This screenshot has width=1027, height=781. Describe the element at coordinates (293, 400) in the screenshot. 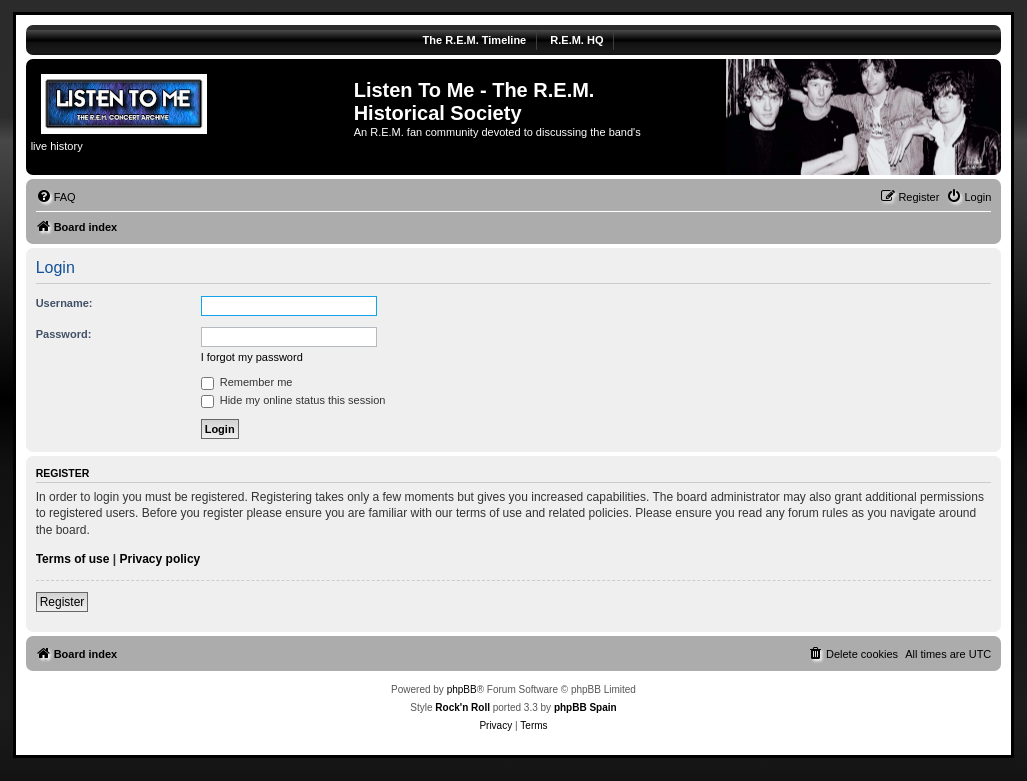

I see `Hide my online status this session` at that location.